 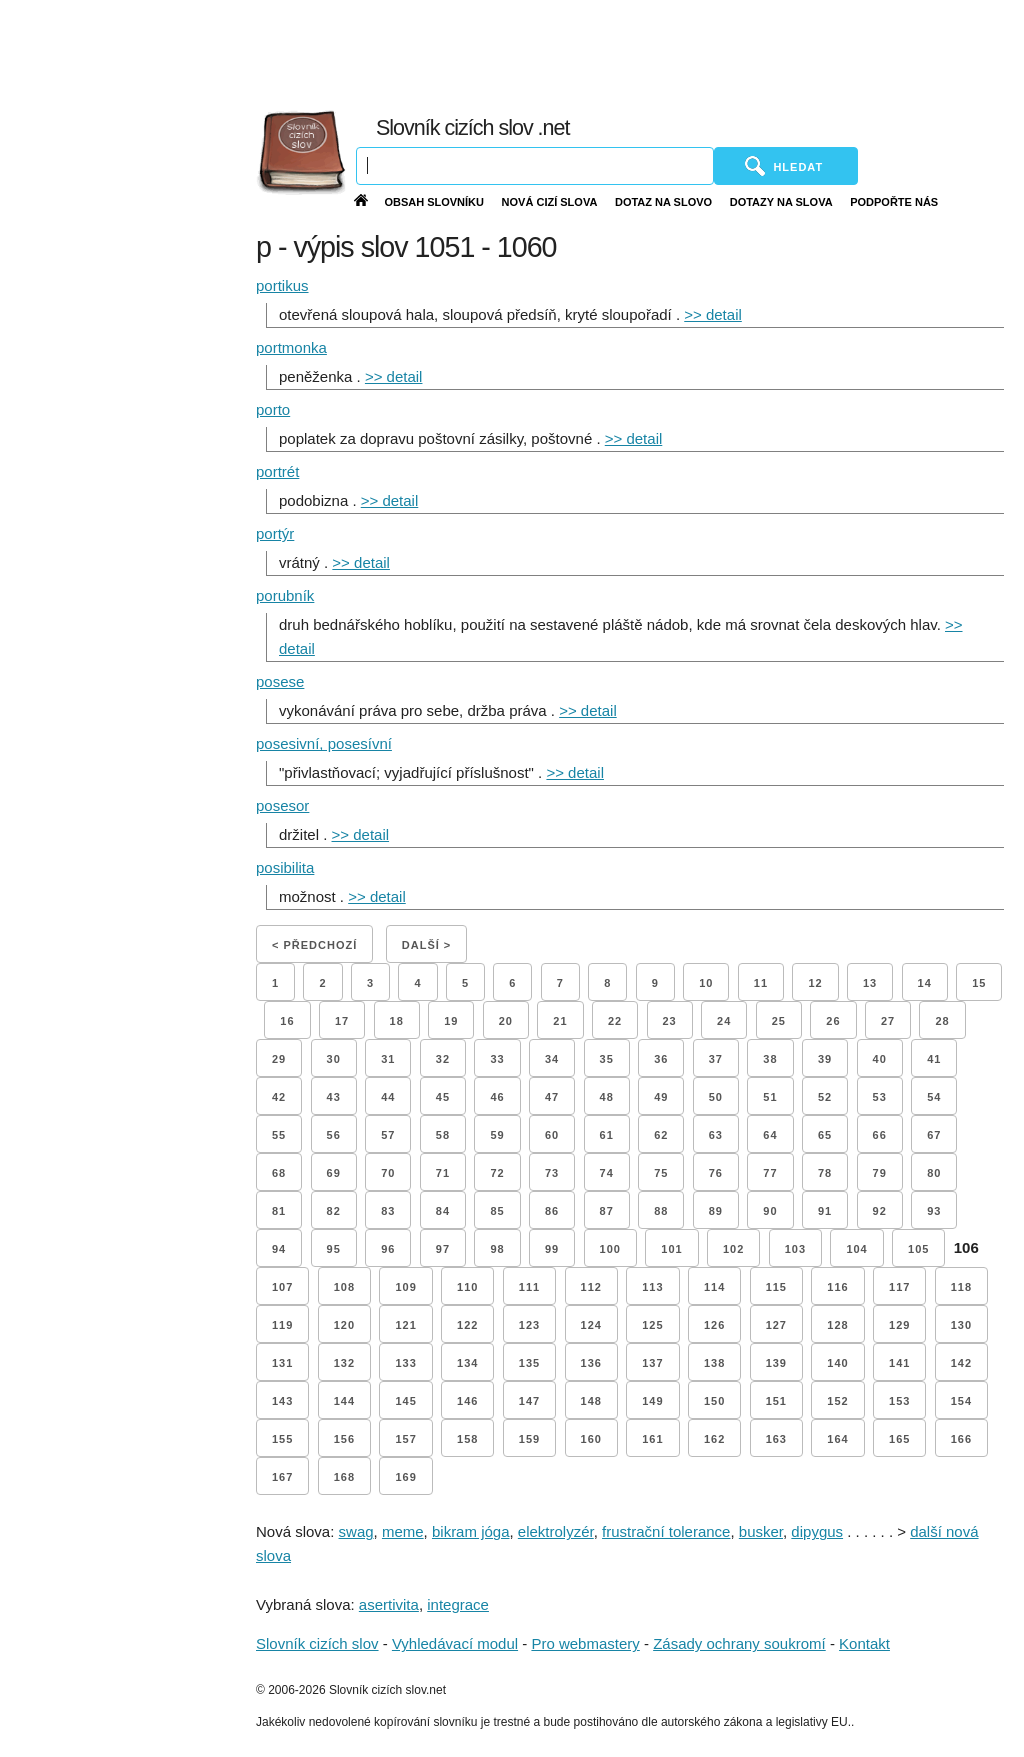 I want to click on 135, so click(x=529, y=1363).